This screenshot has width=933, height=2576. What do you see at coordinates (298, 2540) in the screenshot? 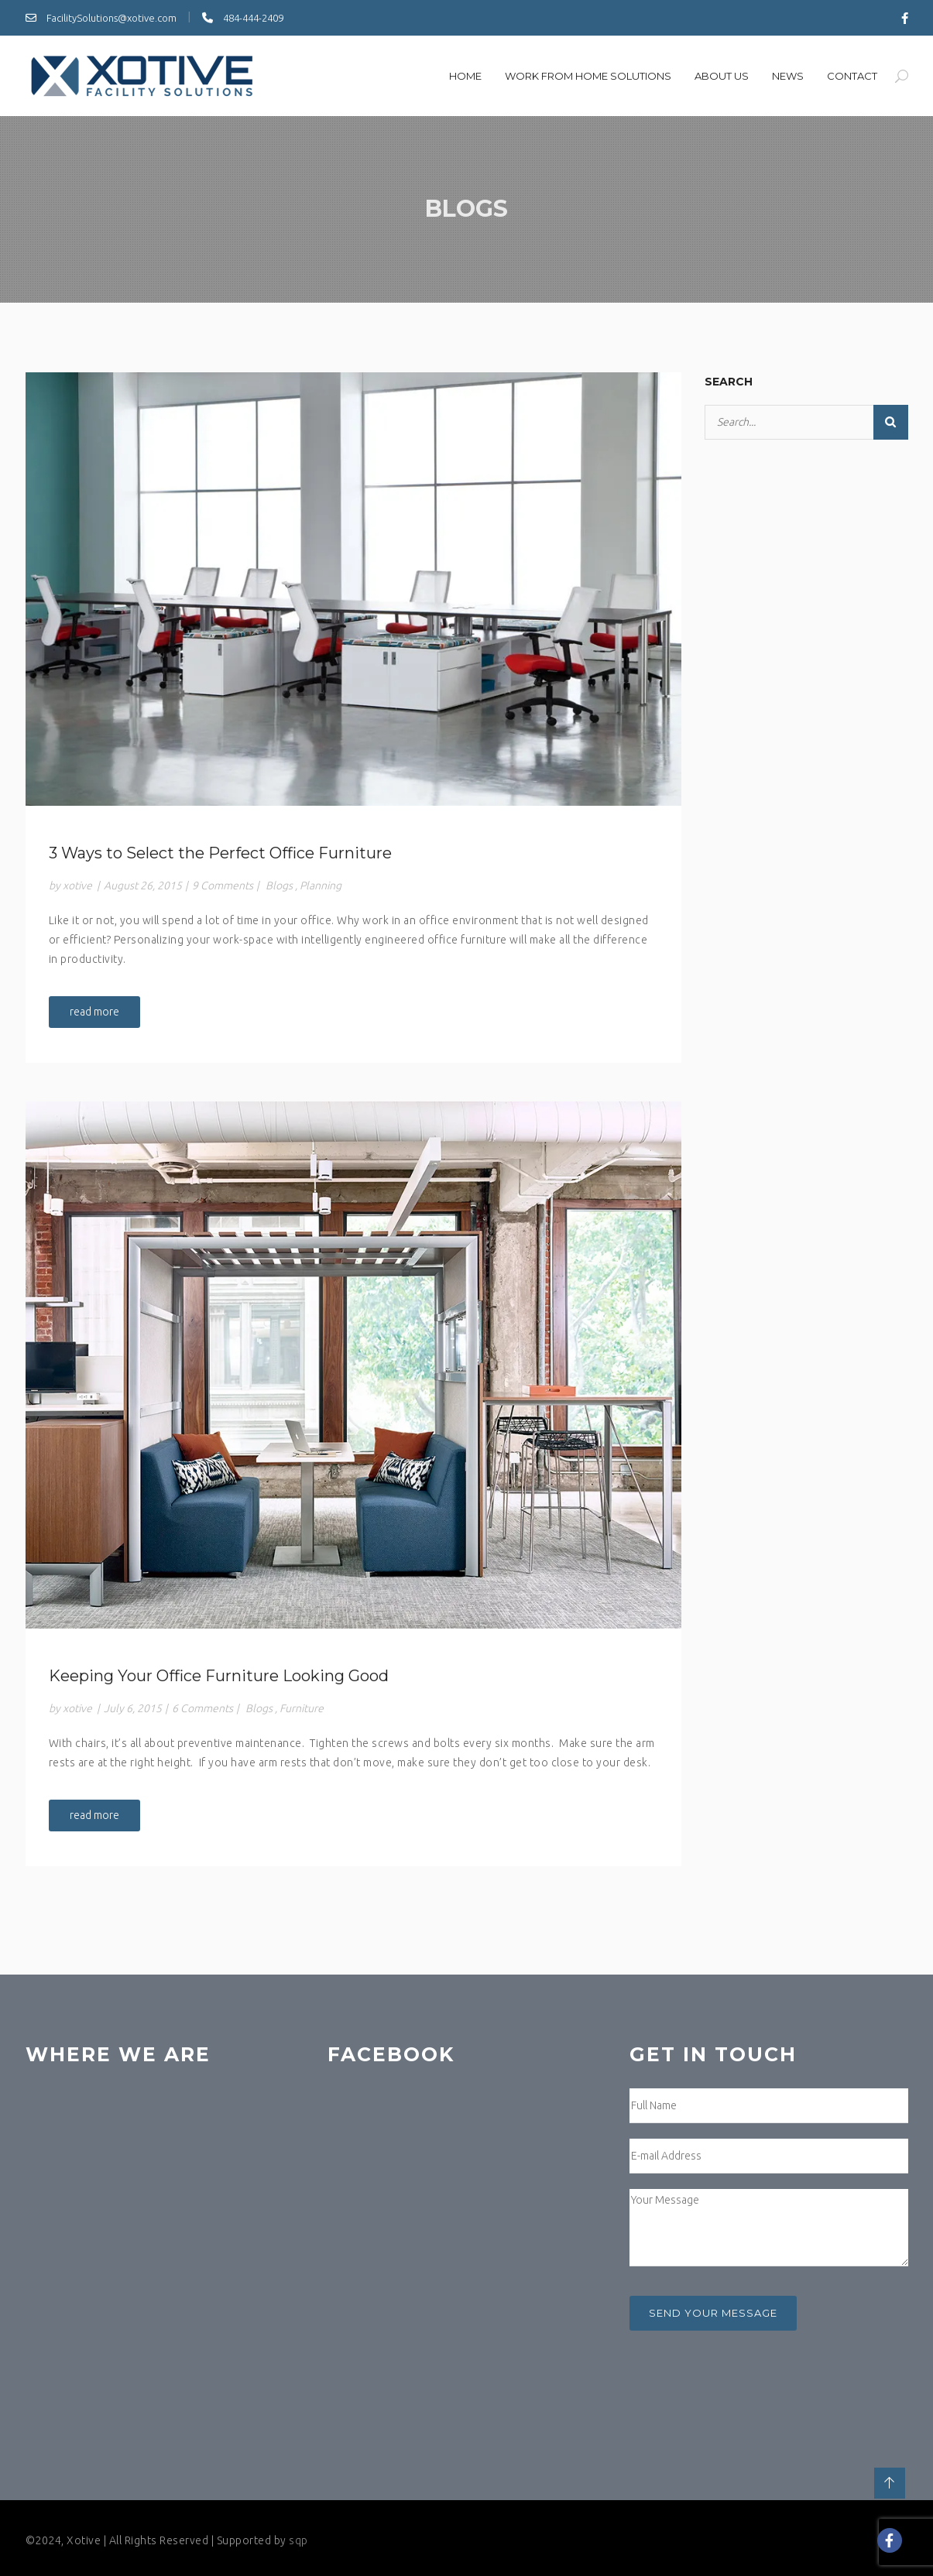
I see `sqp` at bounding box center [298, 2540].